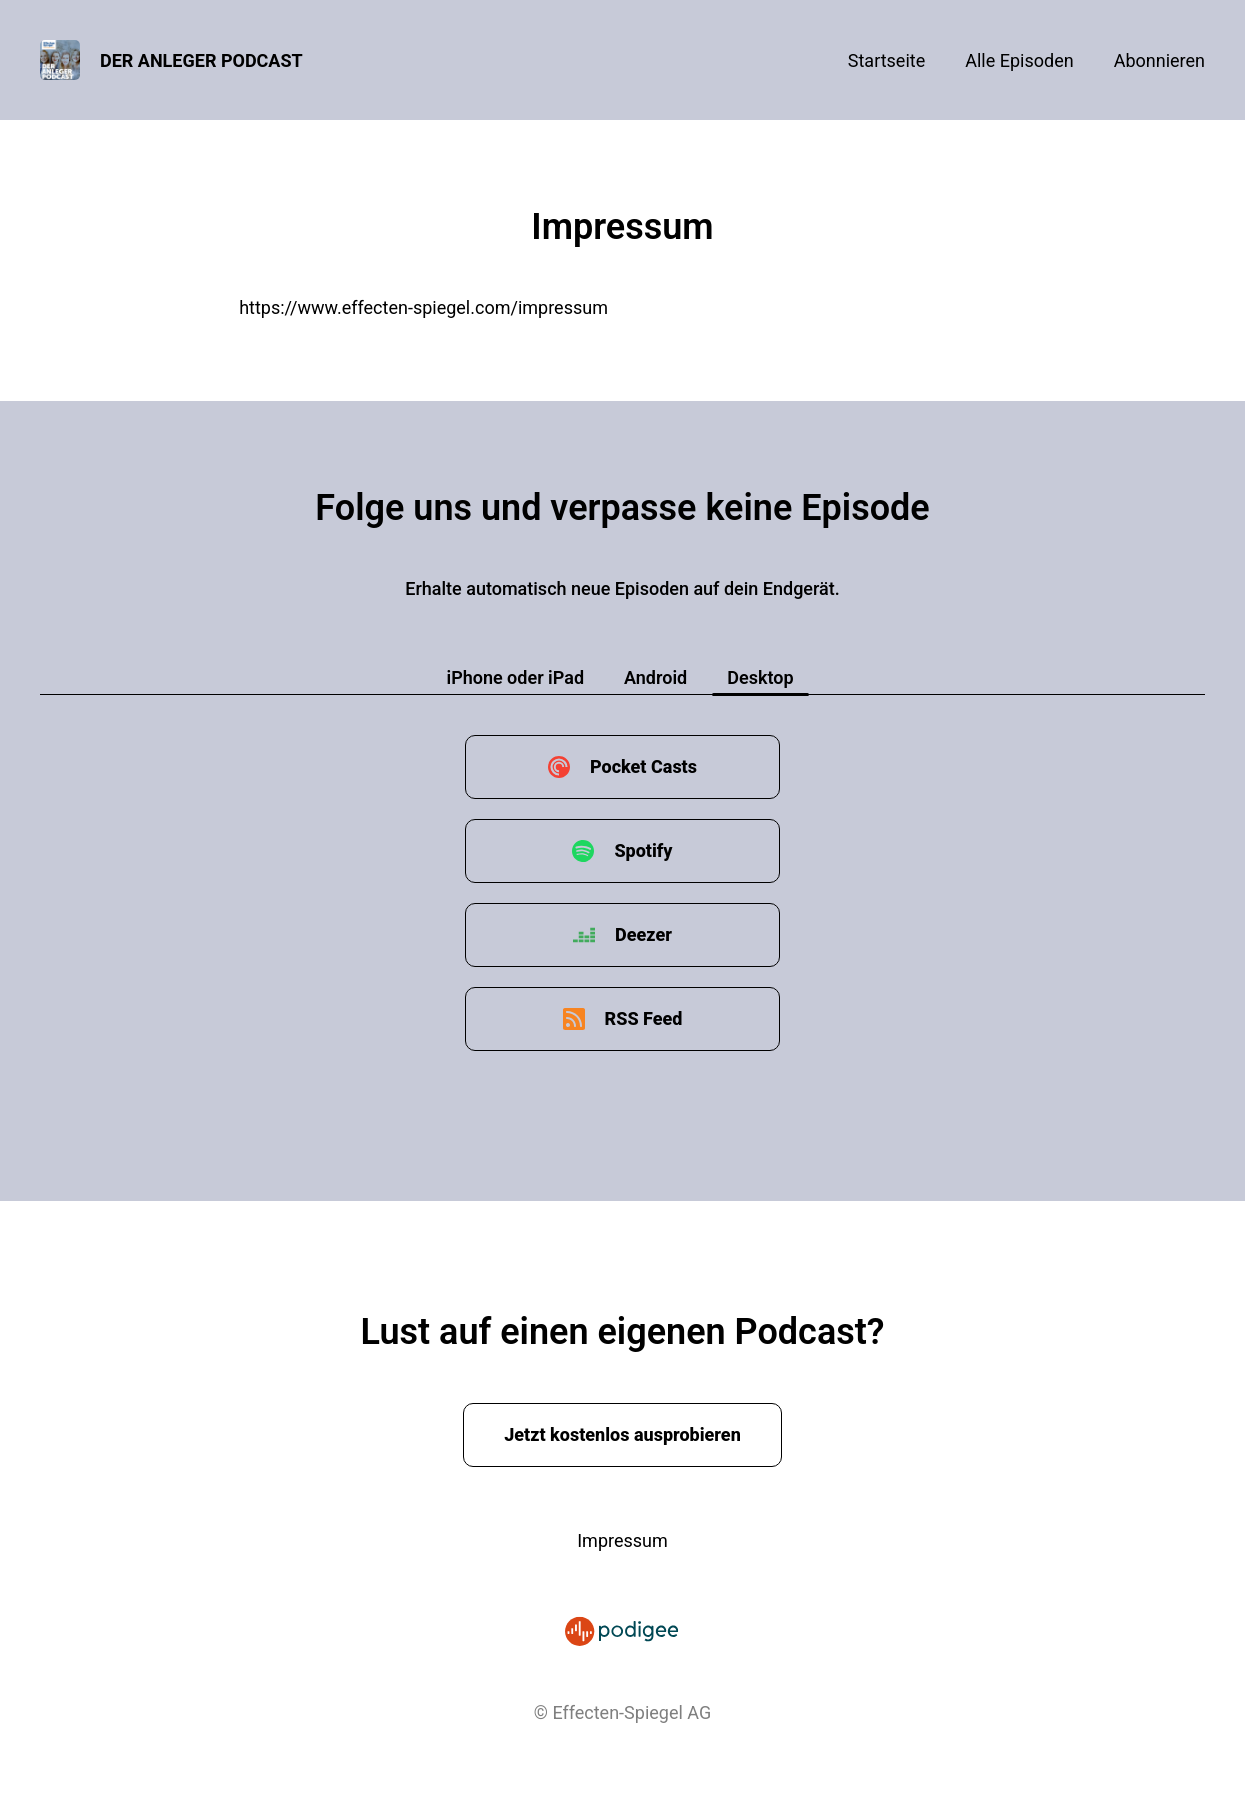 The height and width of the screenshot is (1806, 1245). I want to click on RSS Feed, so click(644, 1018).